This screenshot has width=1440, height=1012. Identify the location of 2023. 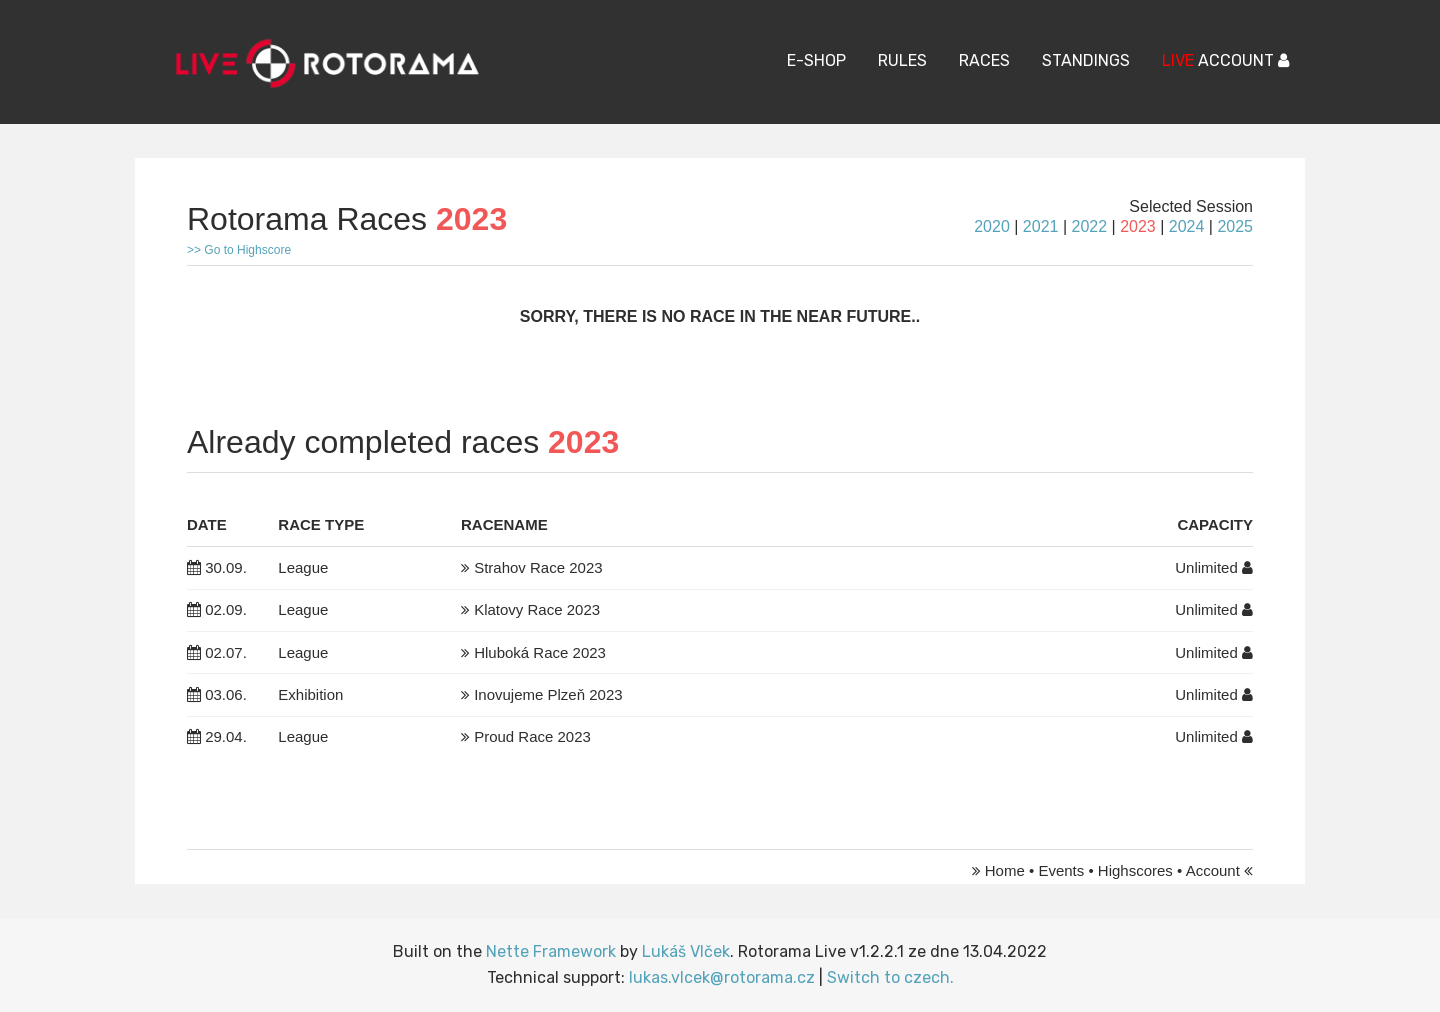
(1138, 226).